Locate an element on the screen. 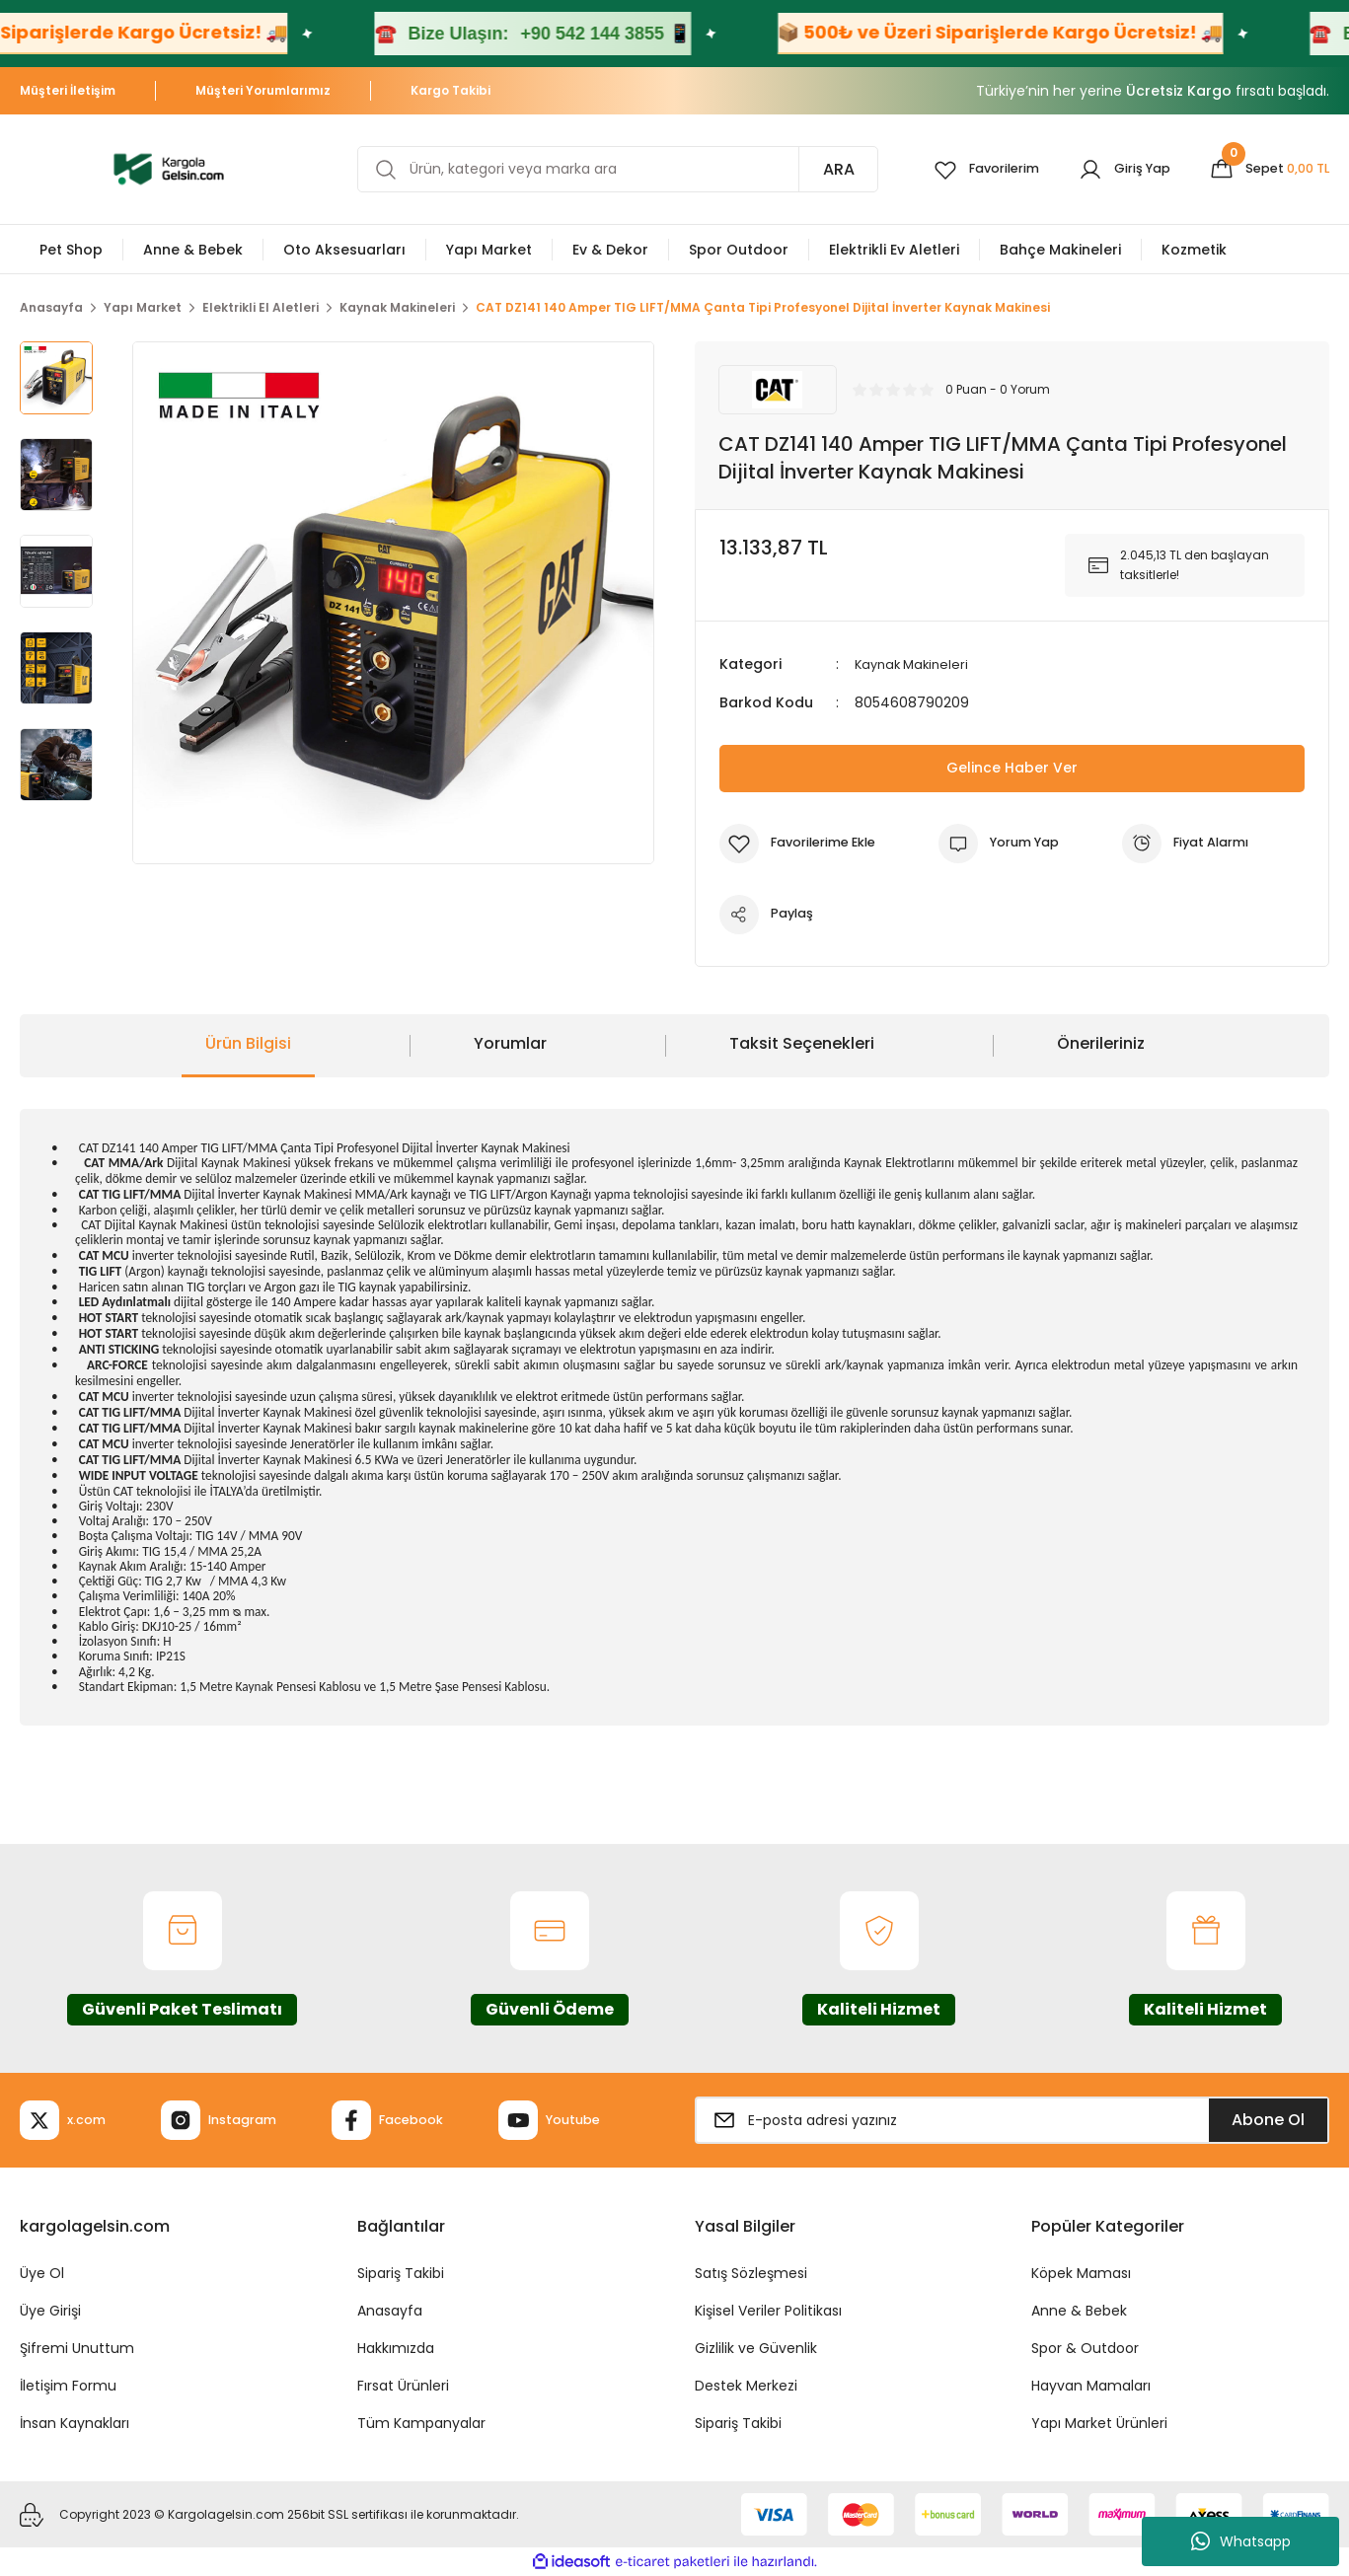 The width and height of the screenshot is (1349, 2576). [Member Login] is located at coordinates (1112, 170).